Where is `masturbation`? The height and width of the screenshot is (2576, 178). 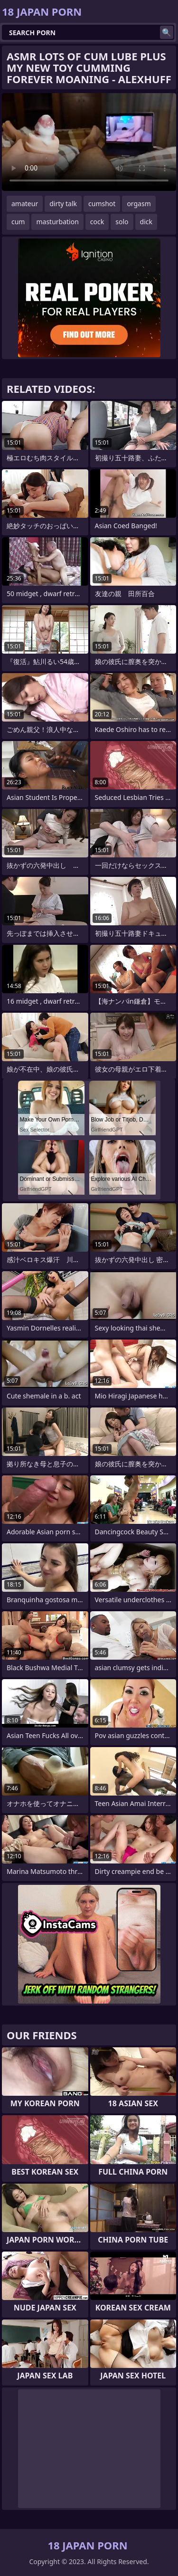 masturbation is located at coordinates (57, 221).